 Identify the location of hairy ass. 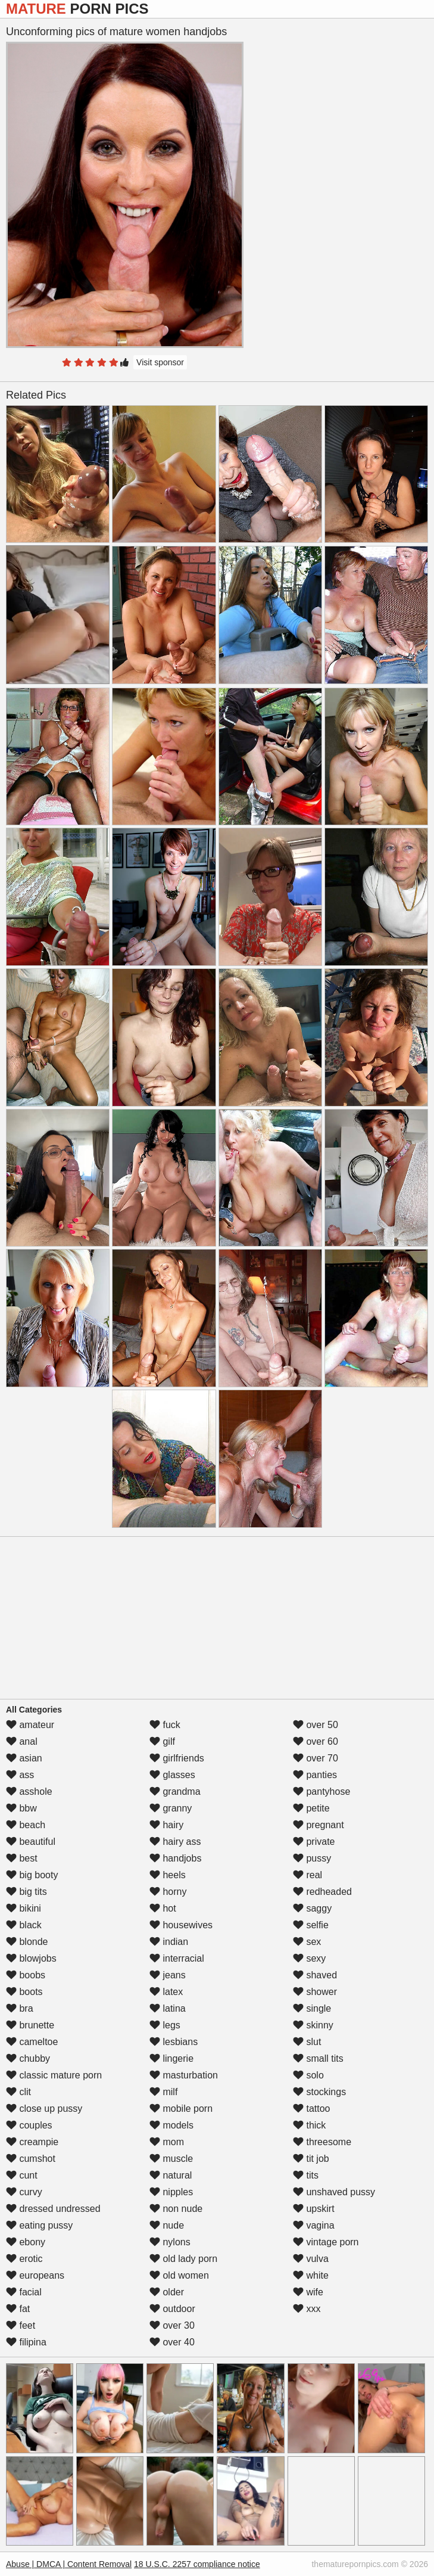
(175, 1842).